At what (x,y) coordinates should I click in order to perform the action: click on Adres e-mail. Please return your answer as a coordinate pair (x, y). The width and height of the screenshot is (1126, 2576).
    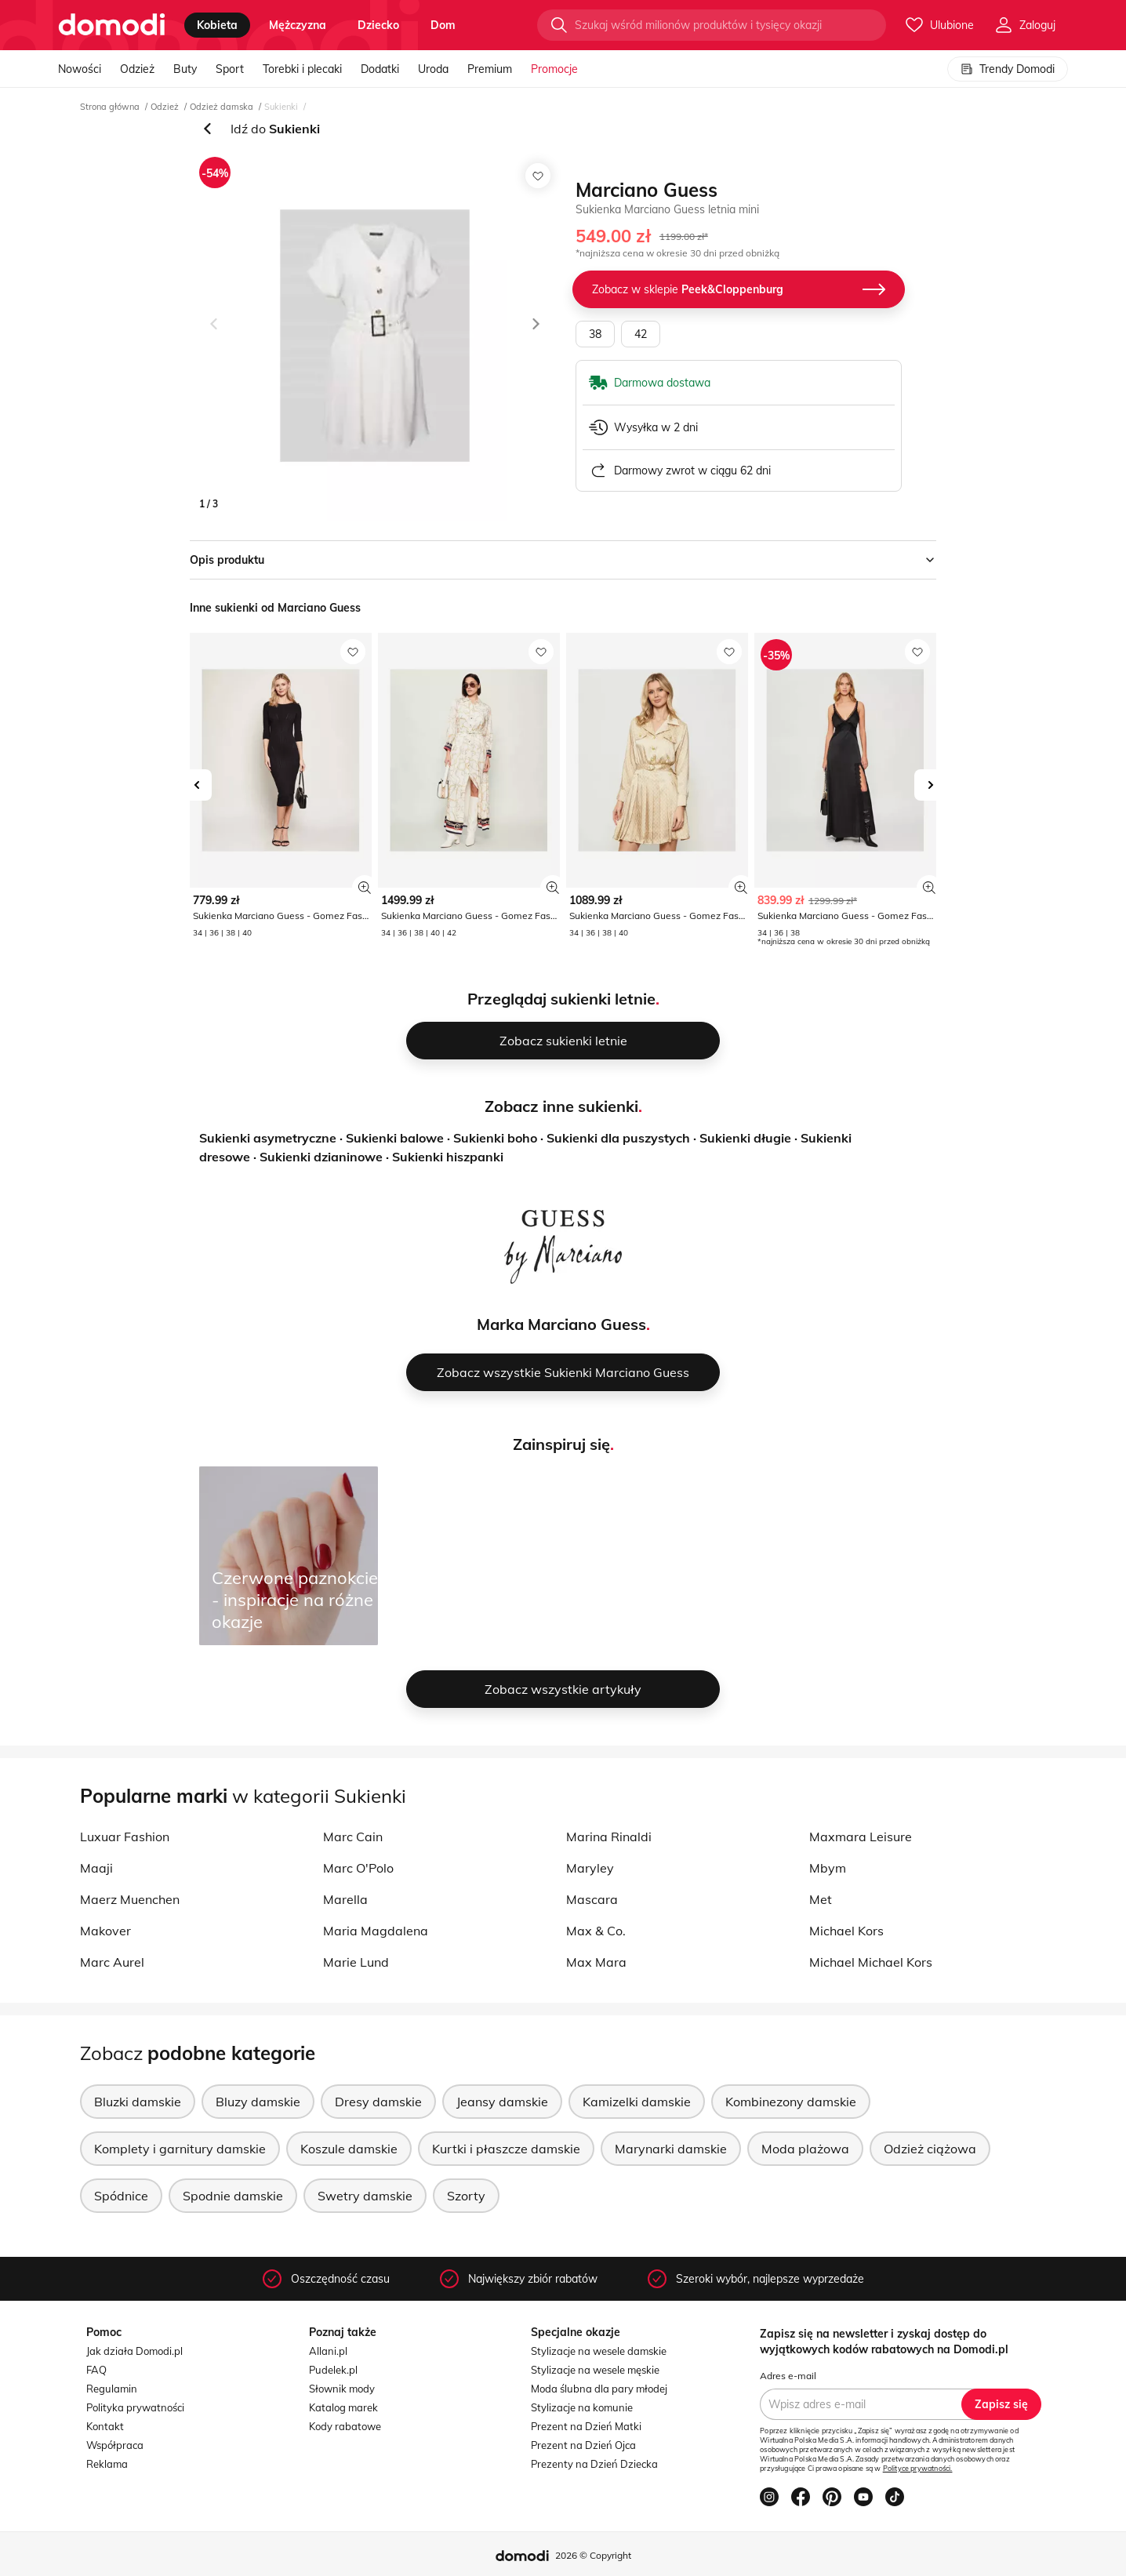
    Looking at the image, I should click on (788, 2376).